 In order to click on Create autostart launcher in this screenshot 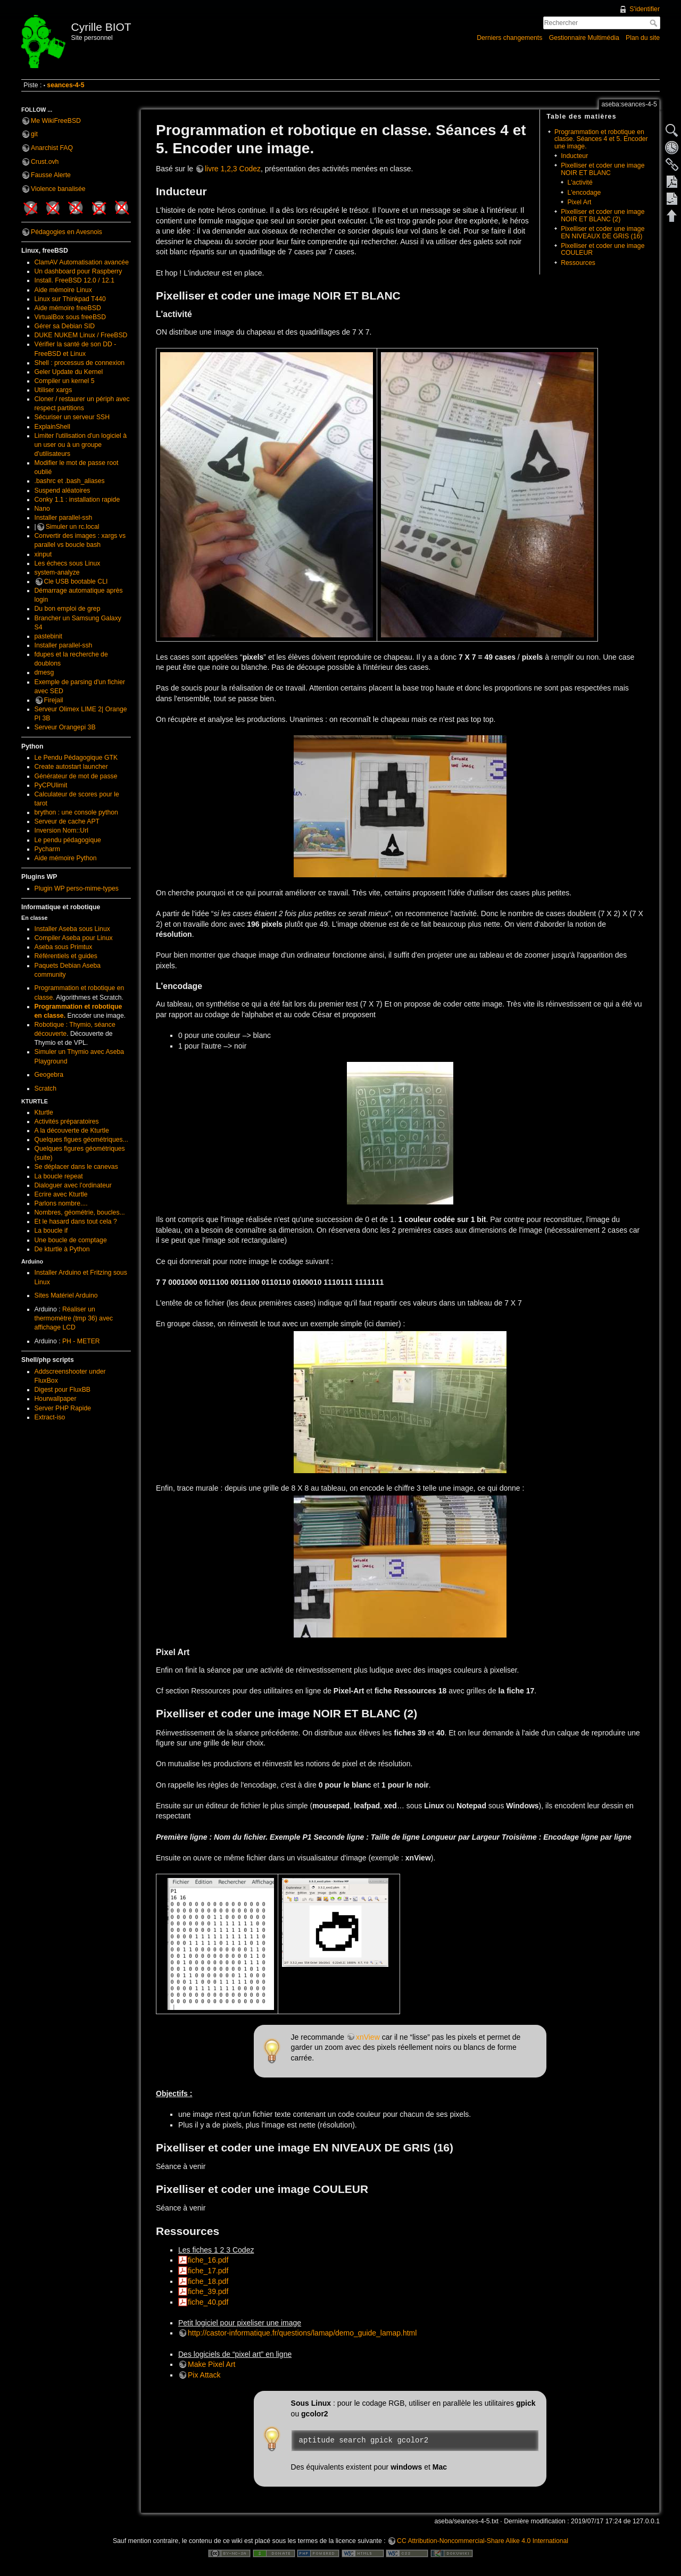, I will do `click(71, 766)`.